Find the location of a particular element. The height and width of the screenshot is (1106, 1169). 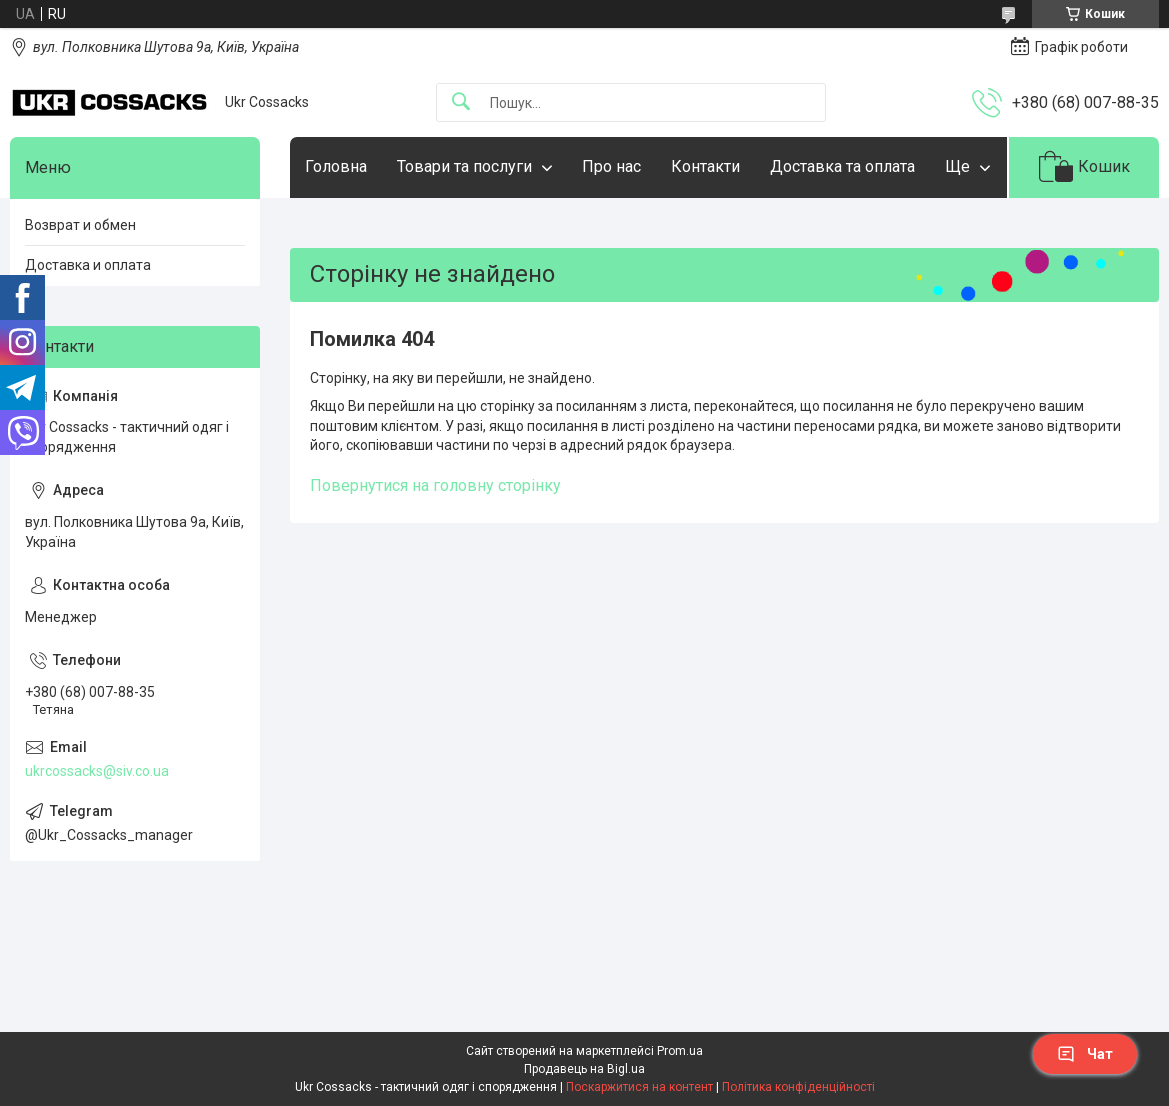

Чат is located at coordinates (1085, 1054).